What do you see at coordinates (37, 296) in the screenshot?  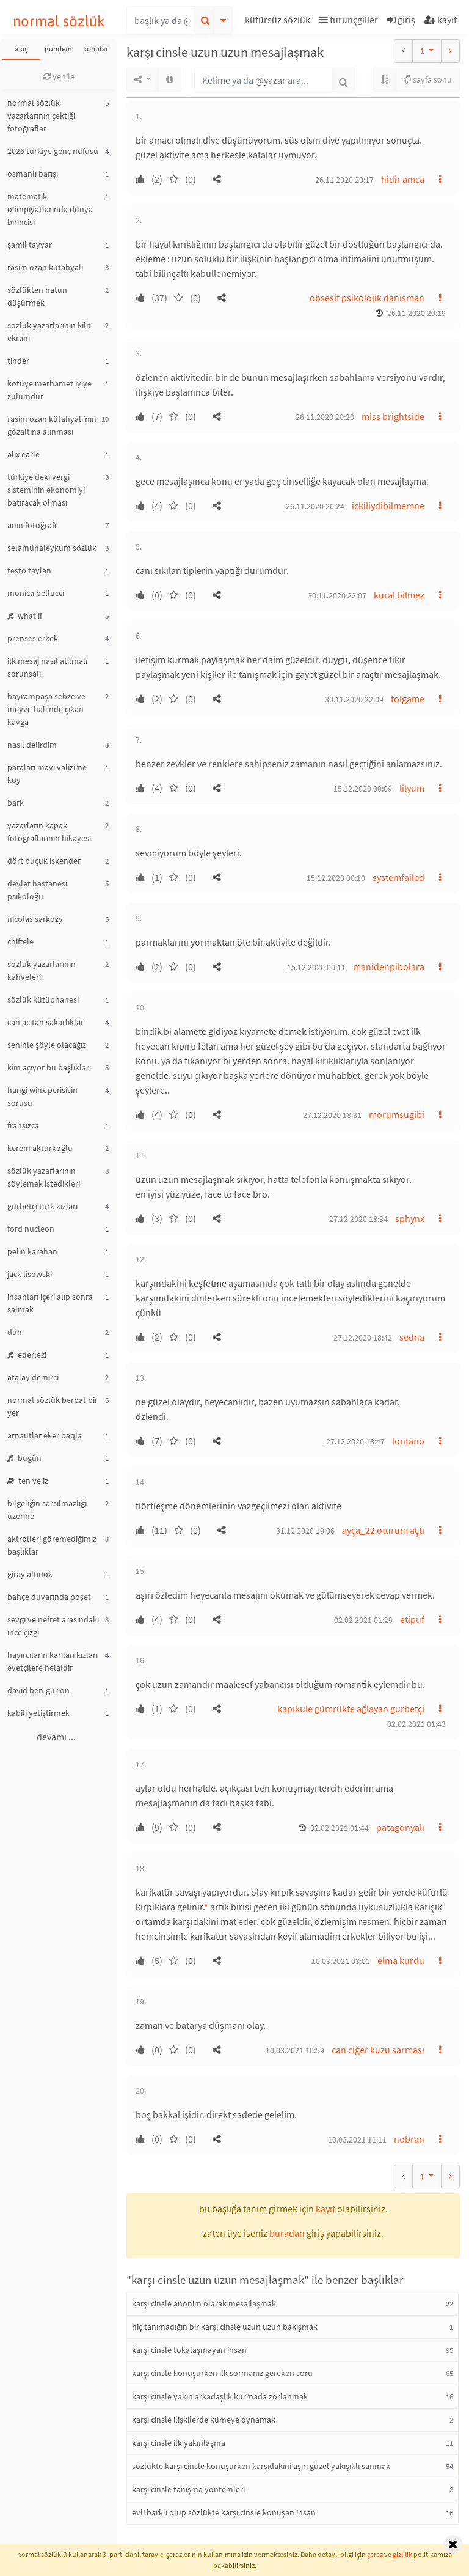 I see `sözlükten hatun düşürmek` at bounding box center [37, 296].